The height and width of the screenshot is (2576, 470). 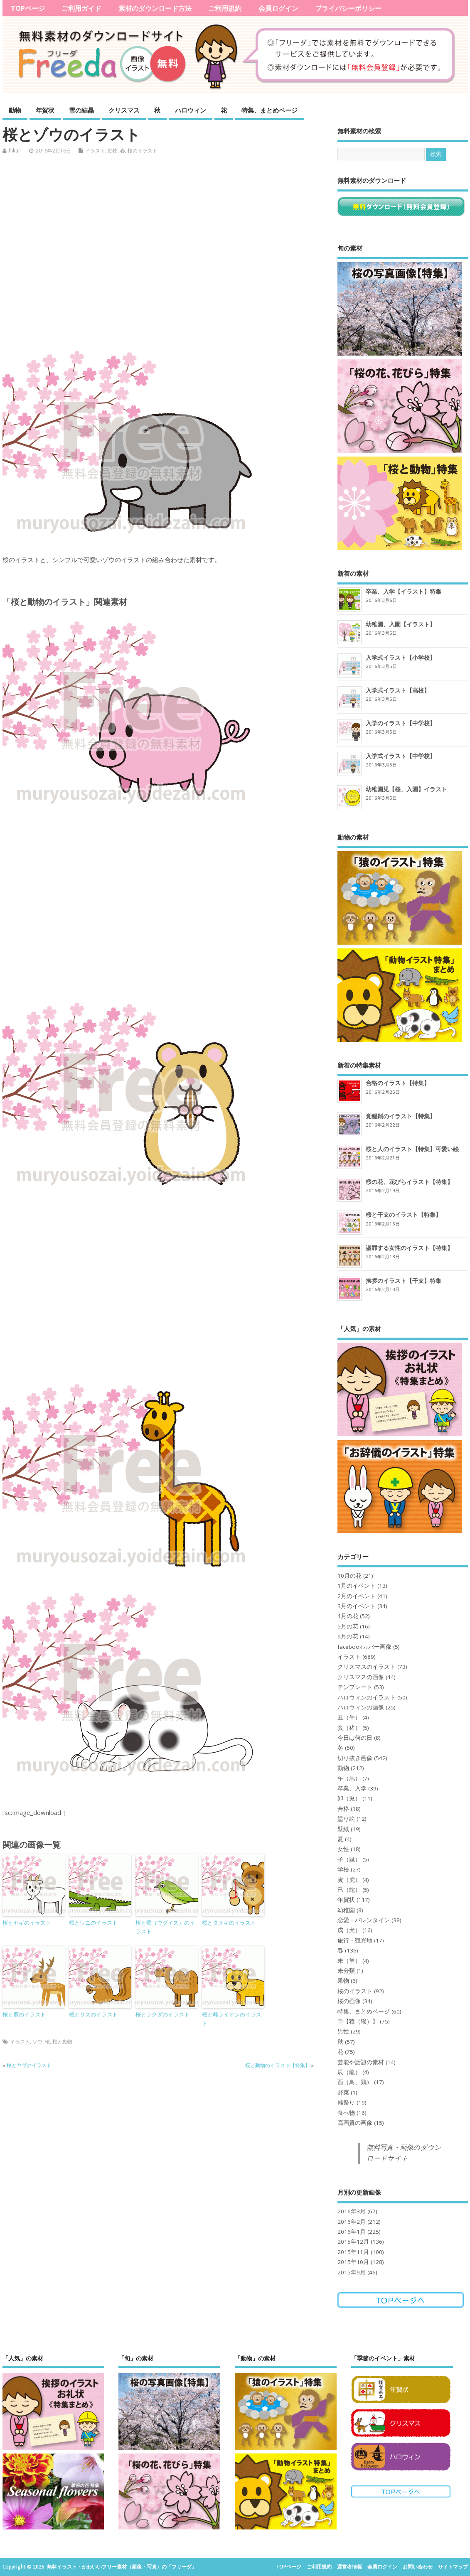 I want to click on 合格のイラスト【特集】, so click(x=398, y=1083).